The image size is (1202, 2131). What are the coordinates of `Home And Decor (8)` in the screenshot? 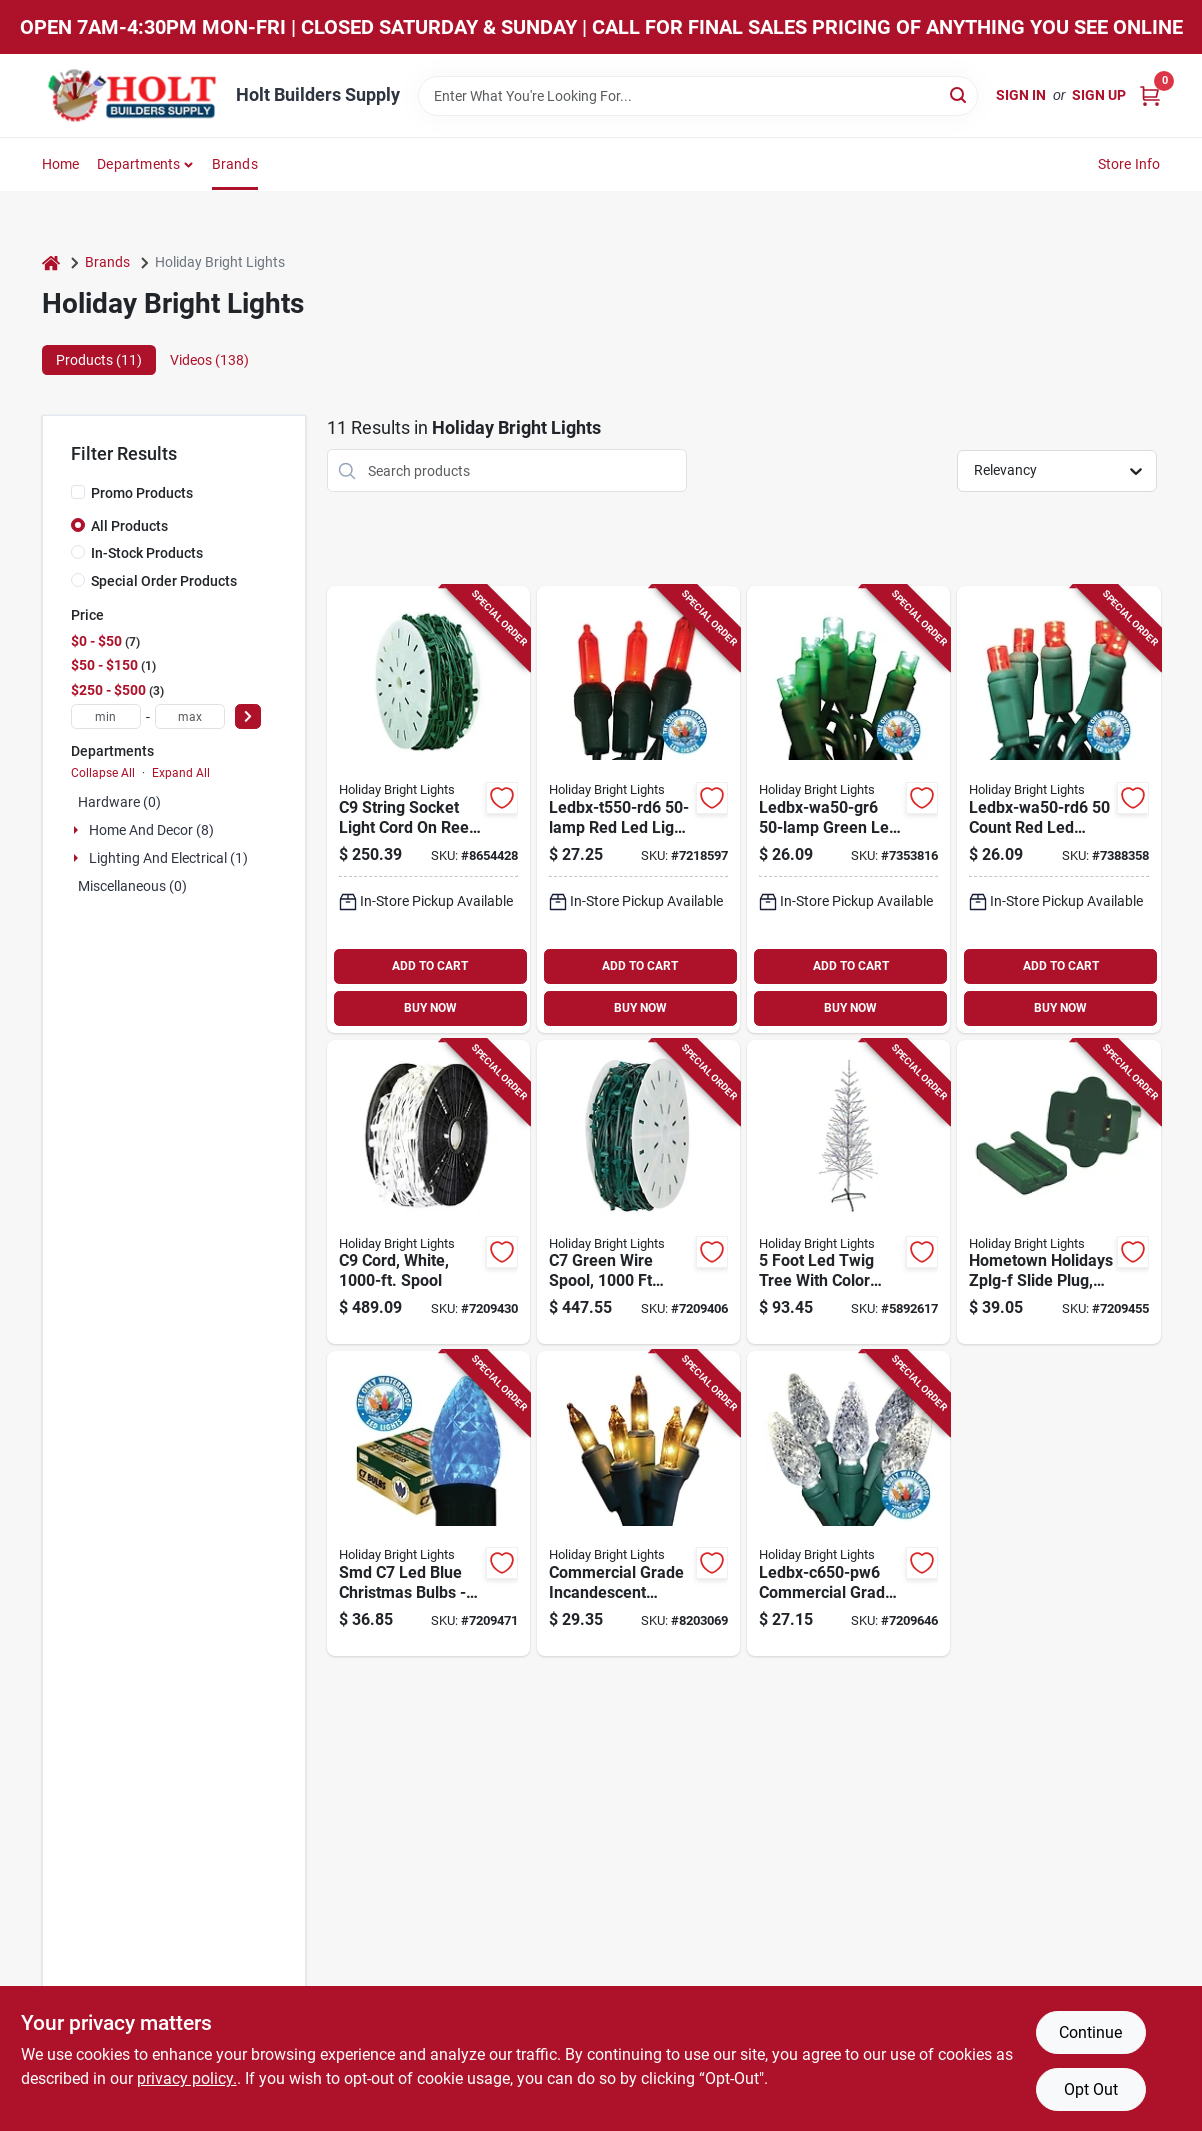 It's located at (151, 830).